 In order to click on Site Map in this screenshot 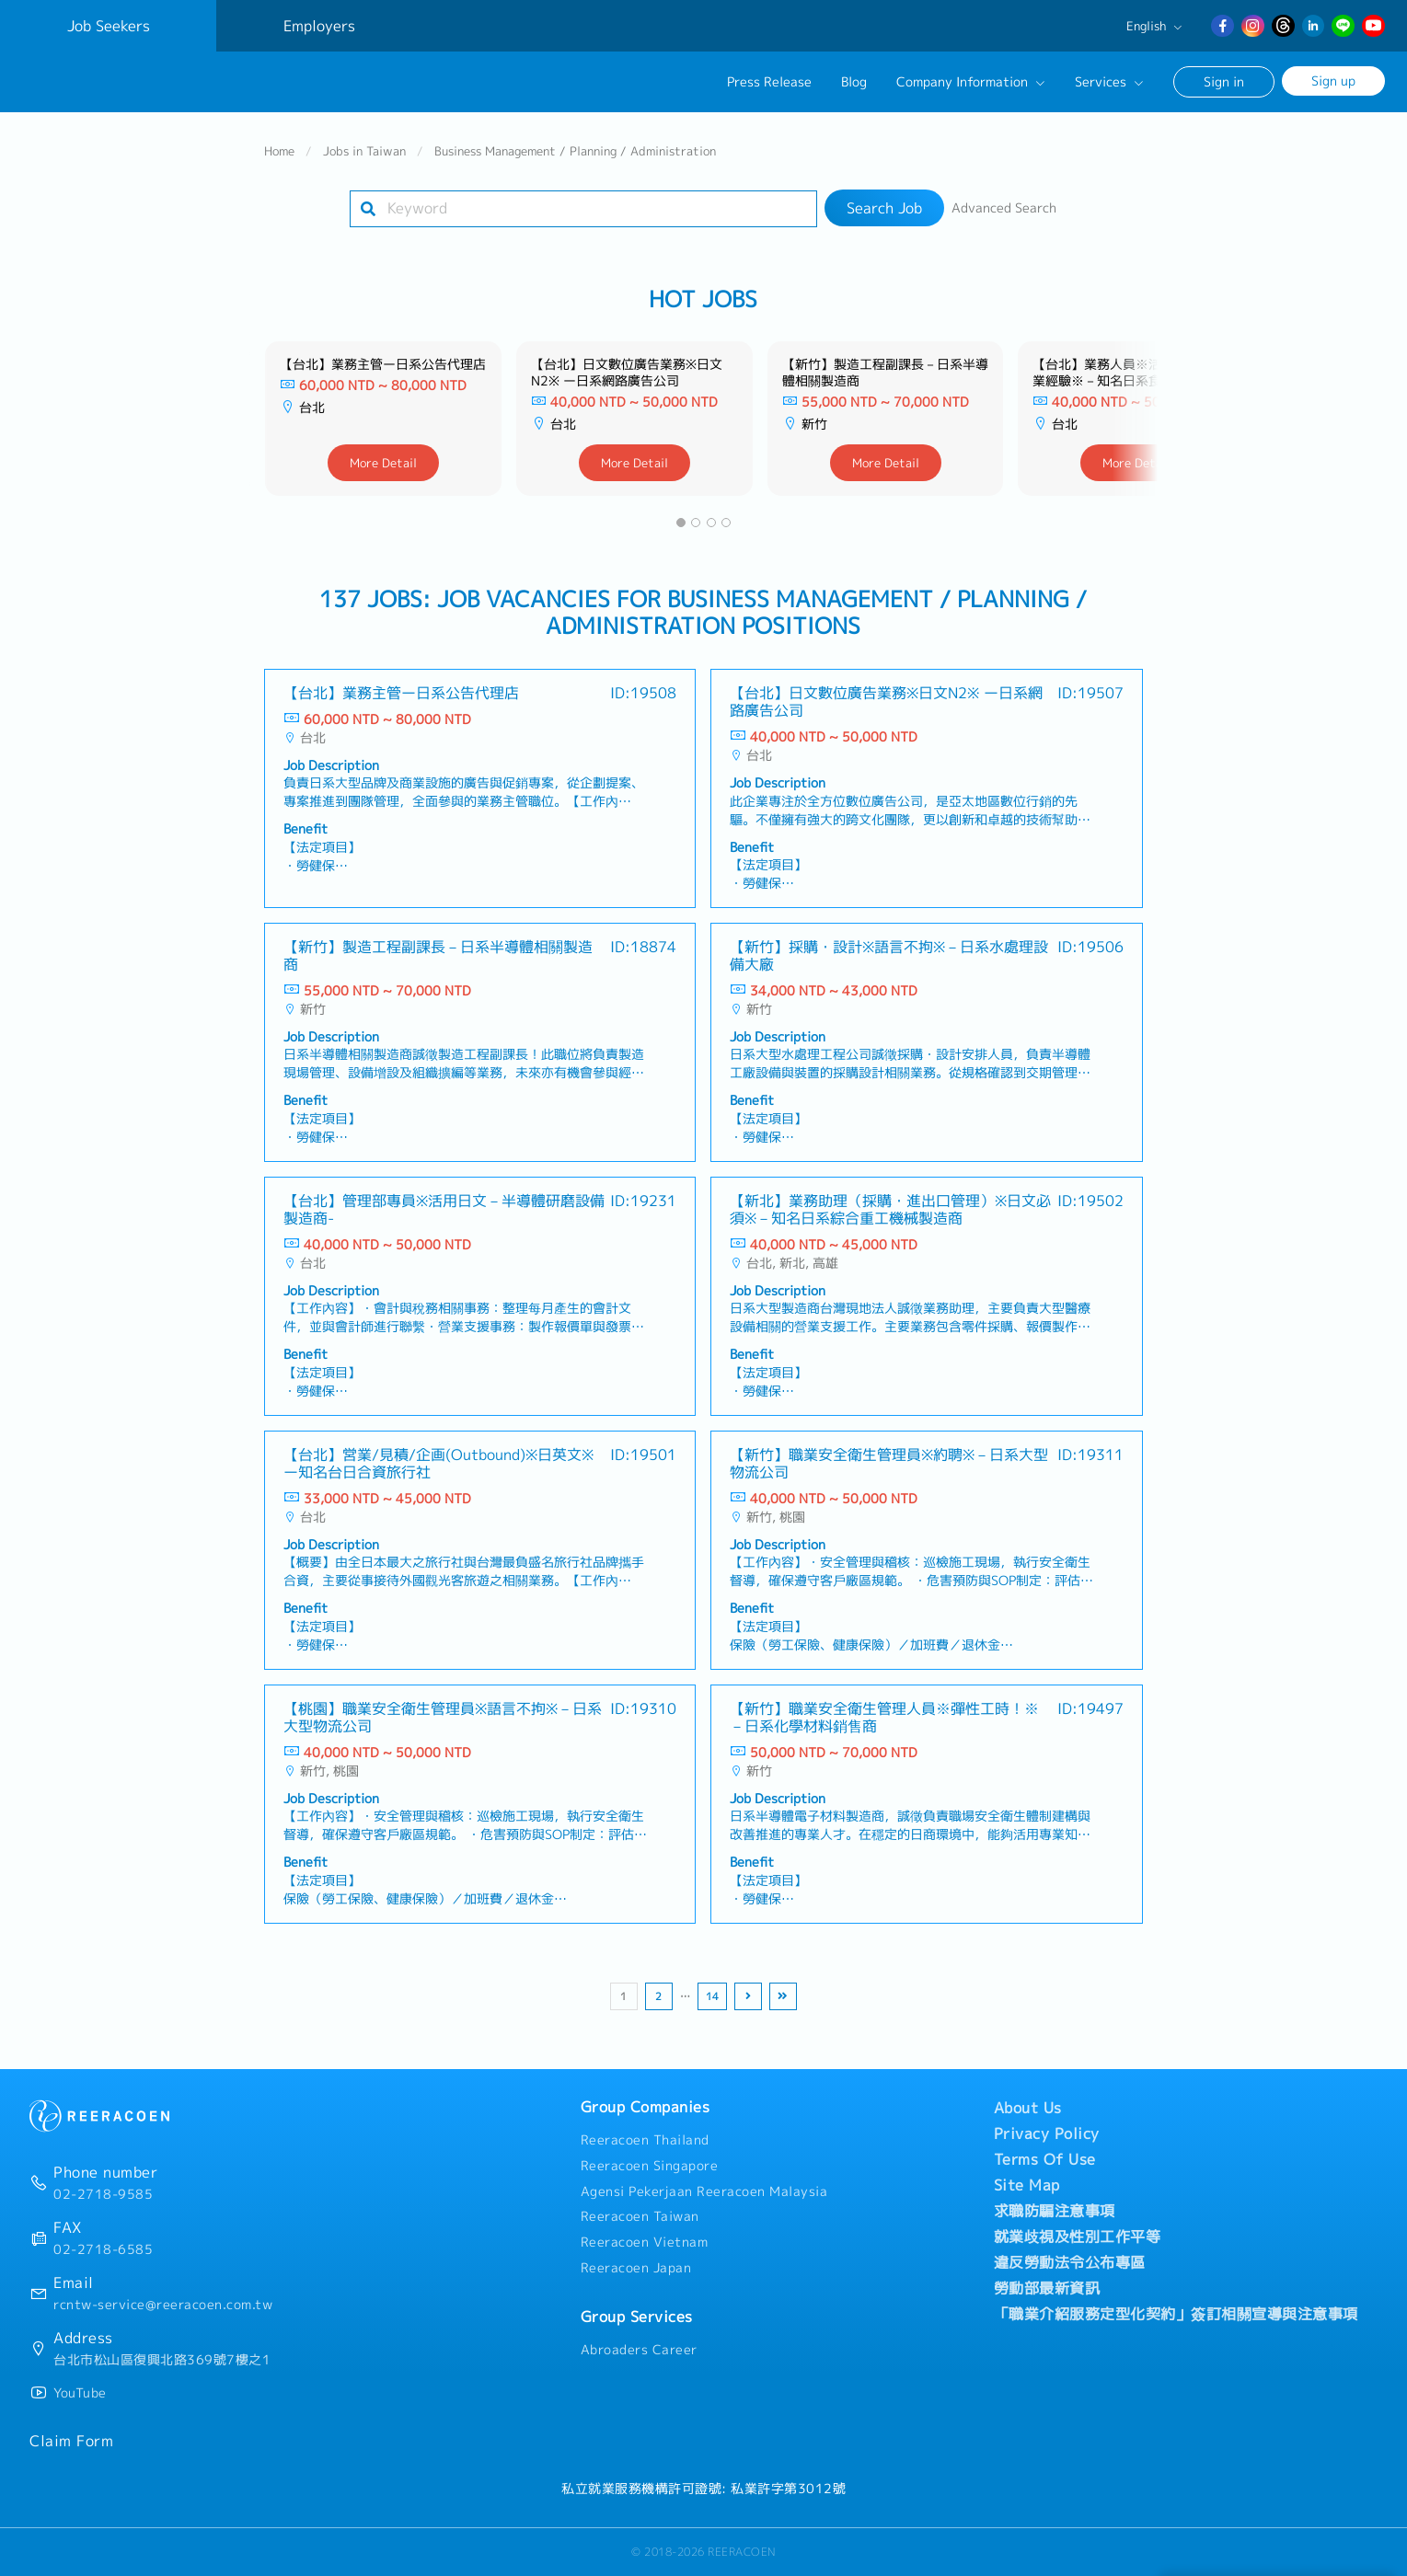, I will do `click(1027, 2185)`.